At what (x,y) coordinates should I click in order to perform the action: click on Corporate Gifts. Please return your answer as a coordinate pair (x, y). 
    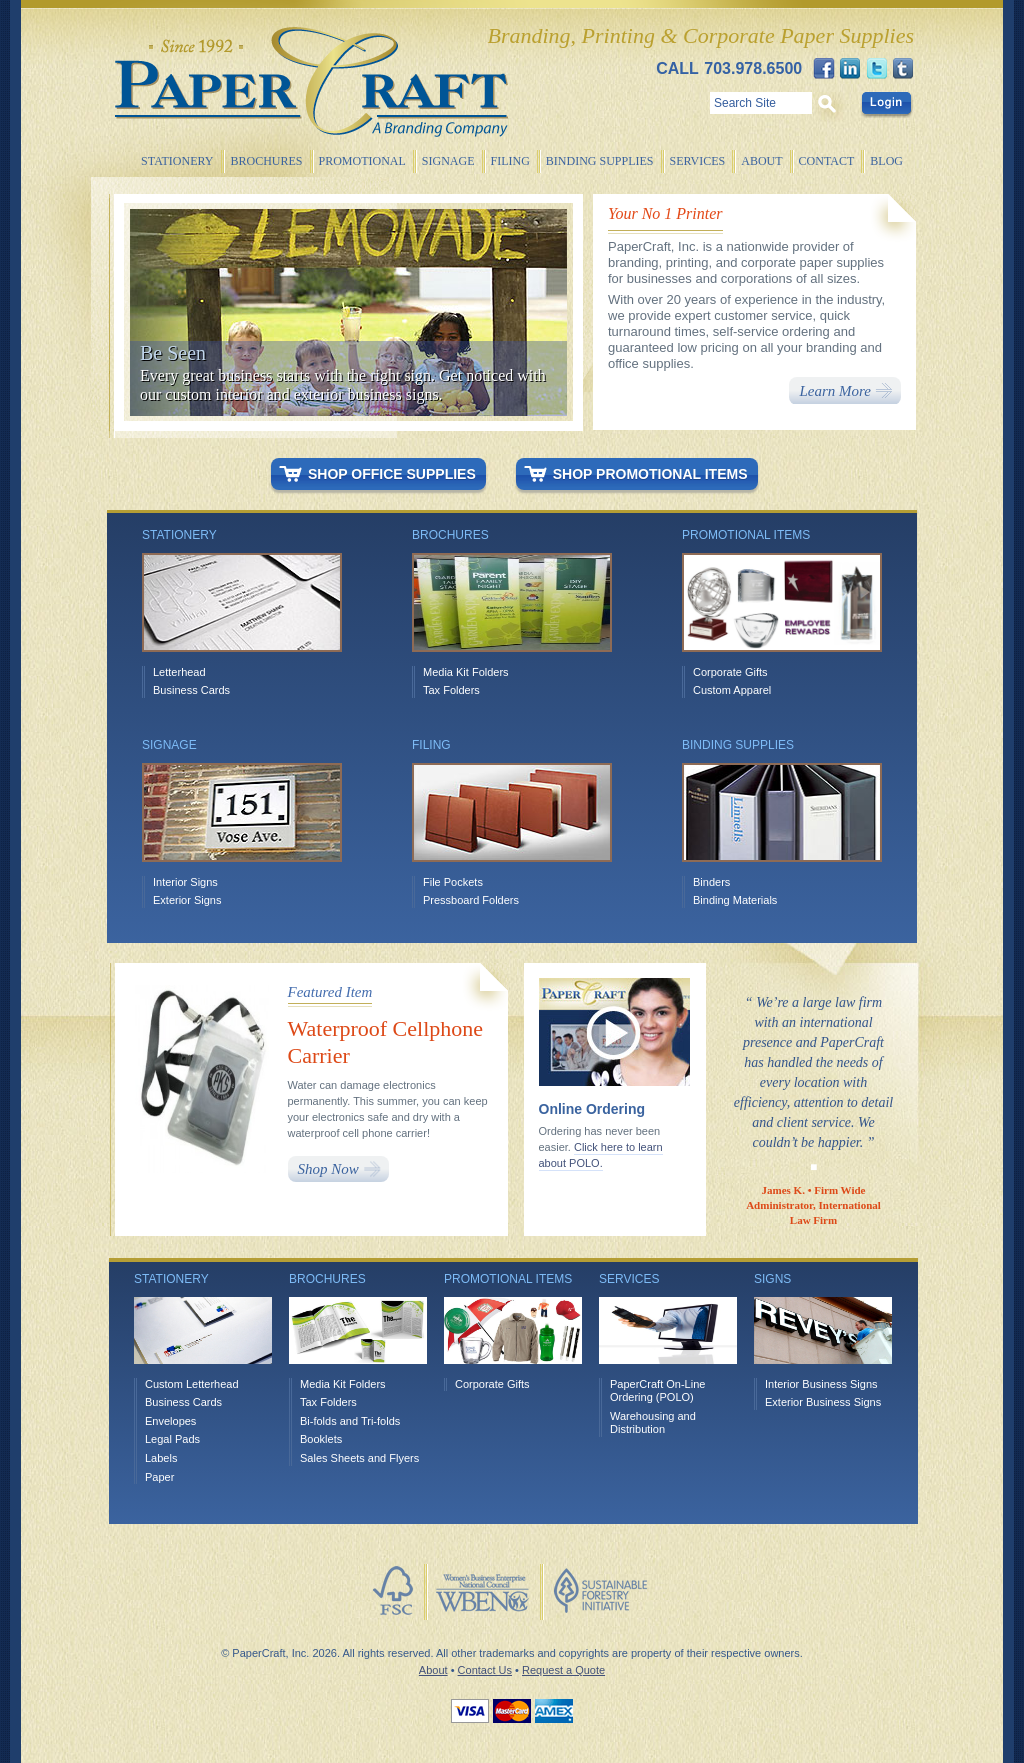
    Looking at the image, I should click on (730, 672).